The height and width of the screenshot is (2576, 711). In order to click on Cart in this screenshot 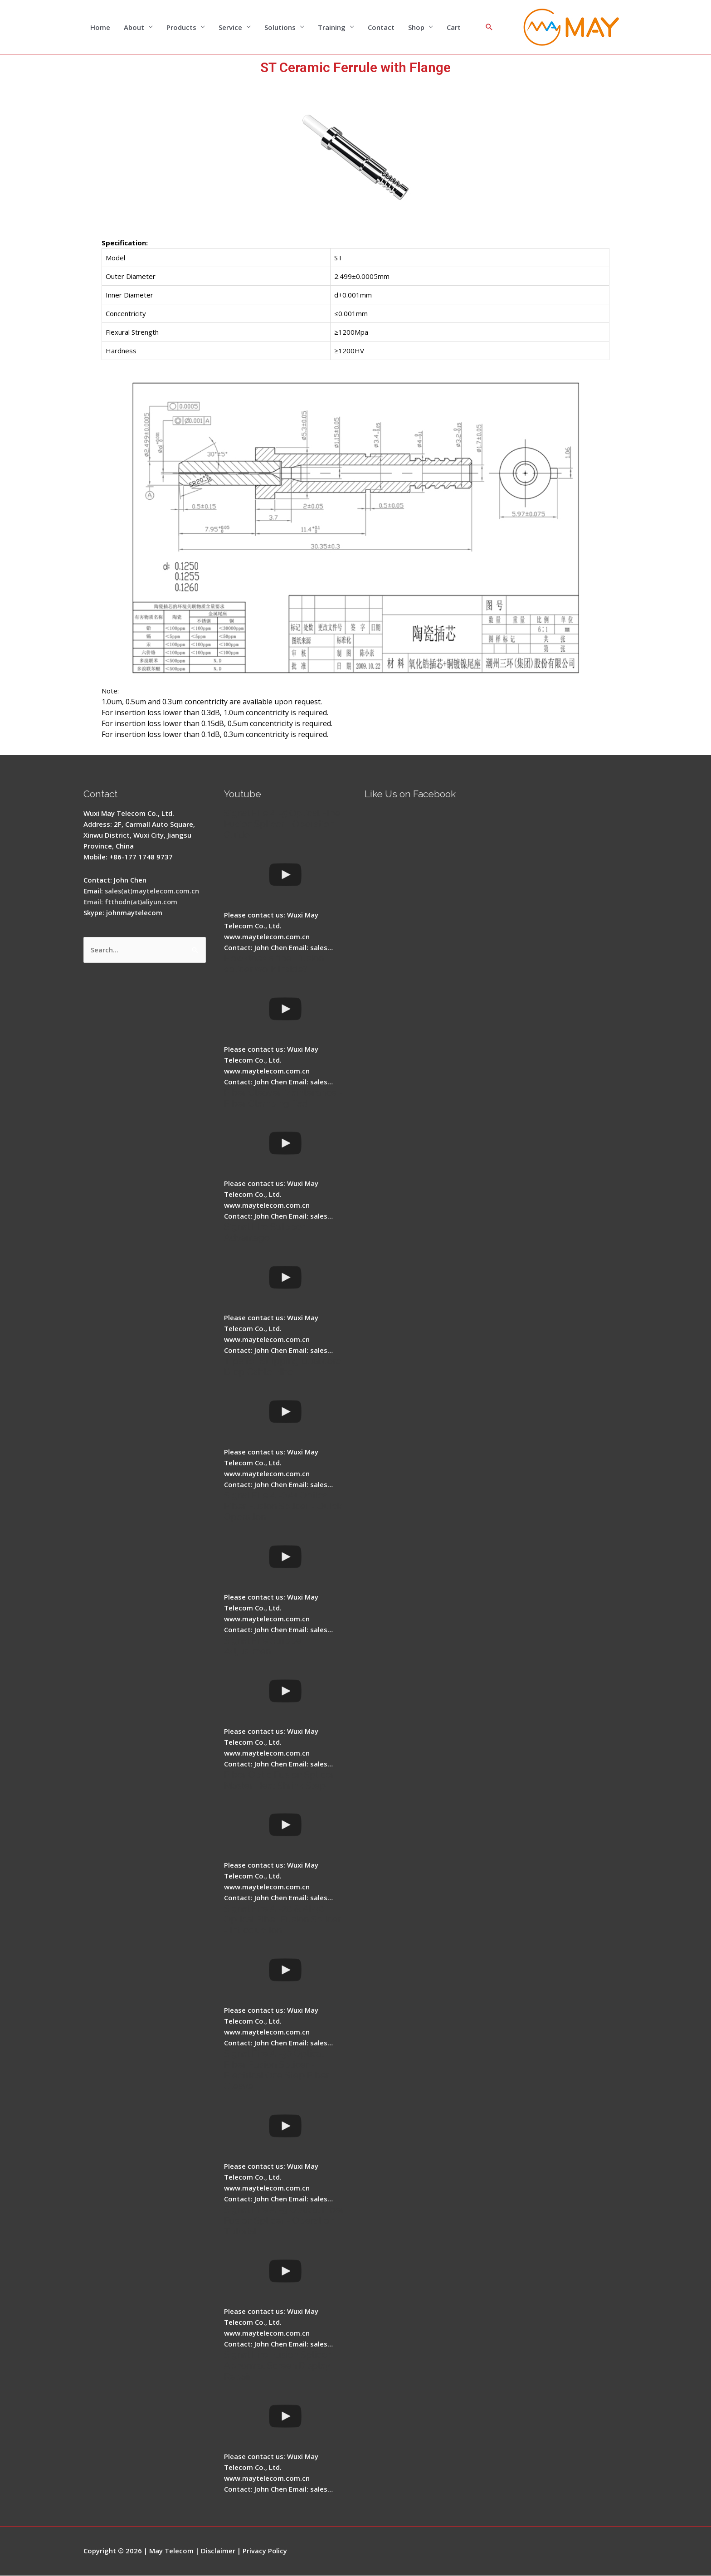, I will do `click(454, 27)`.